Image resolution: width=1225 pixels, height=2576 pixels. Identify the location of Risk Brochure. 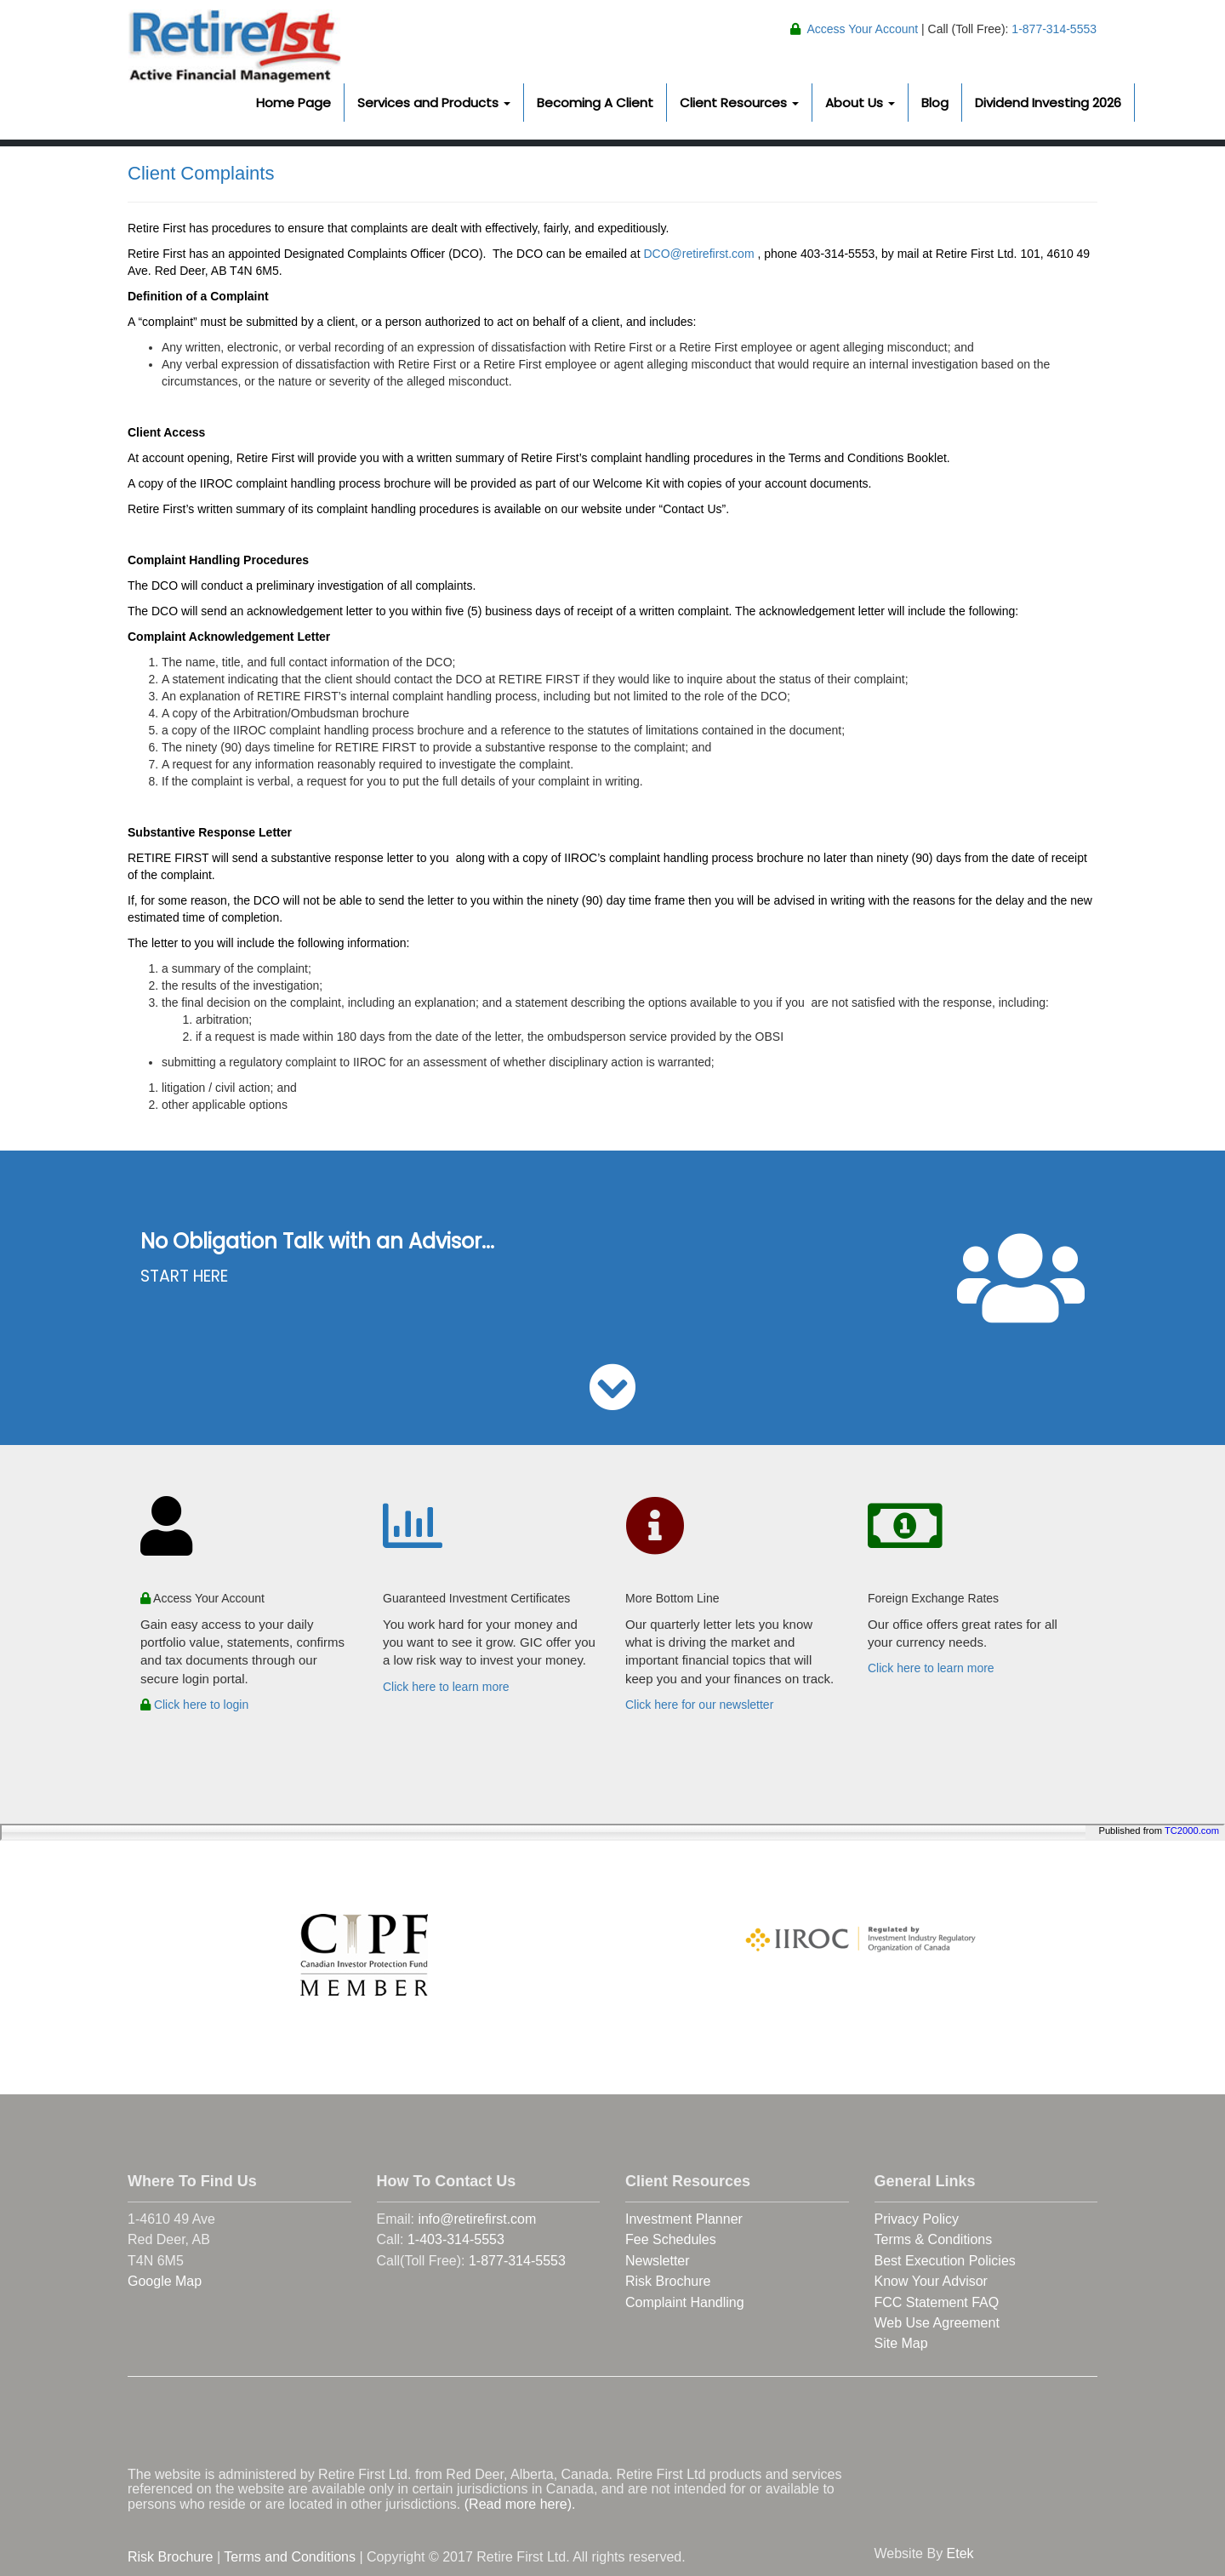
(667, 2281).